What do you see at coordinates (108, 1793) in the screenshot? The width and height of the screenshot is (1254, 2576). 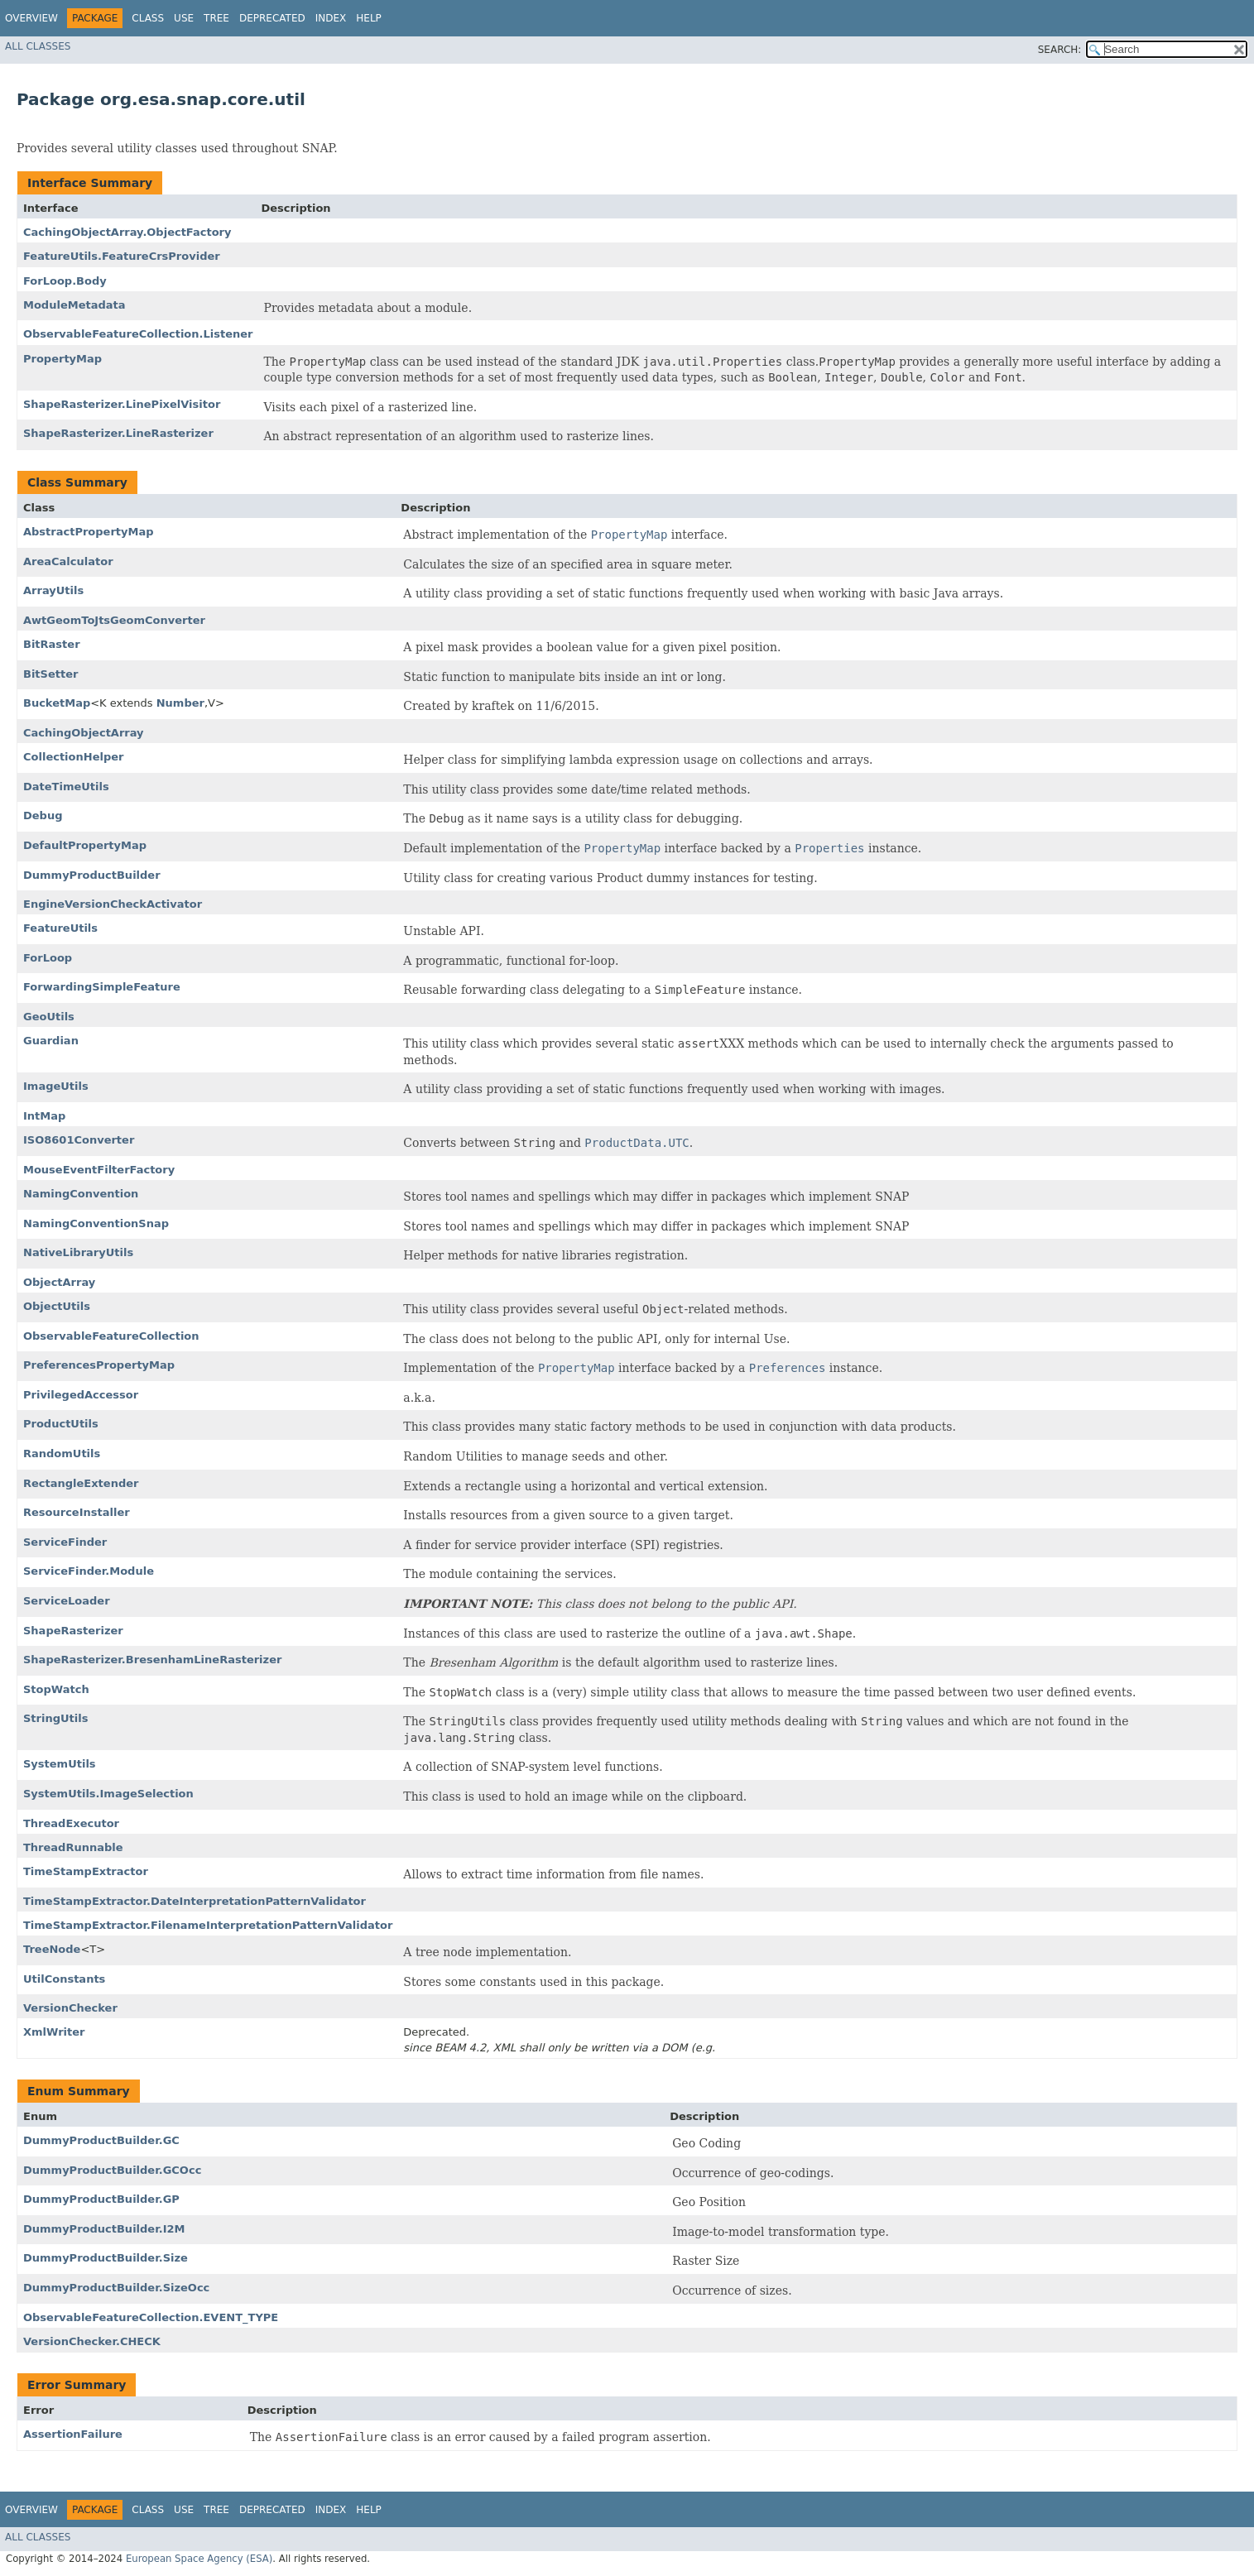 I see `SystemUtils.ImageSelection` at bounding box center [108, 1793].